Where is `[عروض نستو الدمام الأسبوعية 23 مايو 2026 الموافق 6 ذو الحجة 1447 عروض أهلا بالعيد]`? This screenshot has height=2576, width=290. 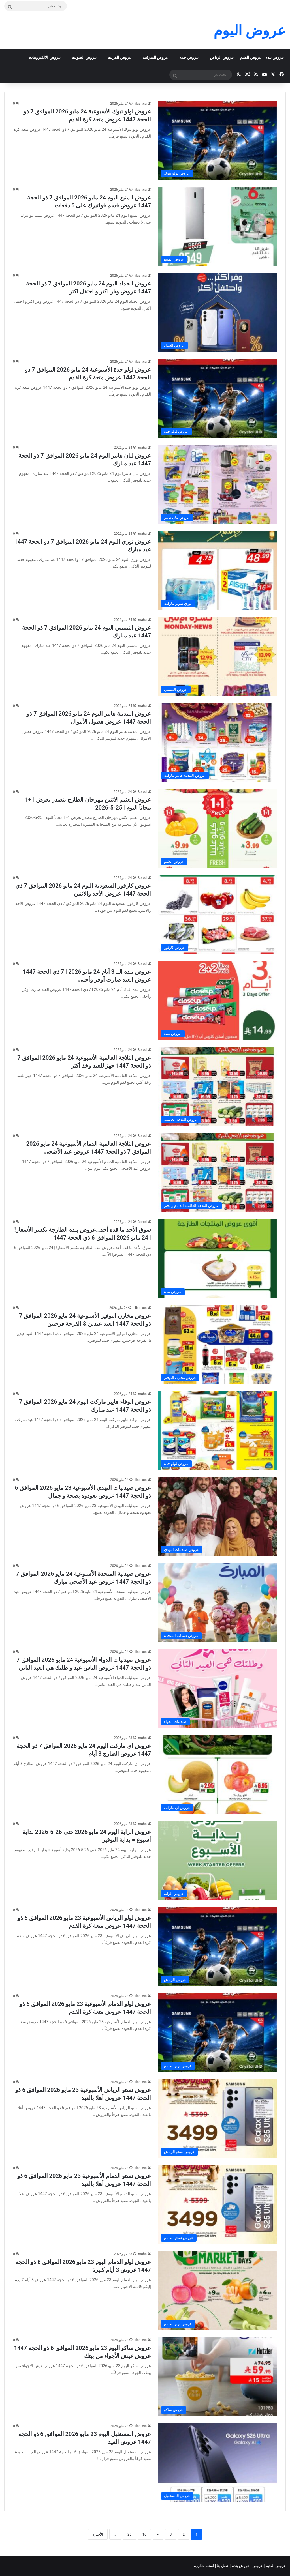
[عروض نستو الدمام الأسبوعية 23 مايو 2026 الموافق 6 ذو الحجة 1447 عروض أهلا بالعيد] is located at coordinates (217, 2204).